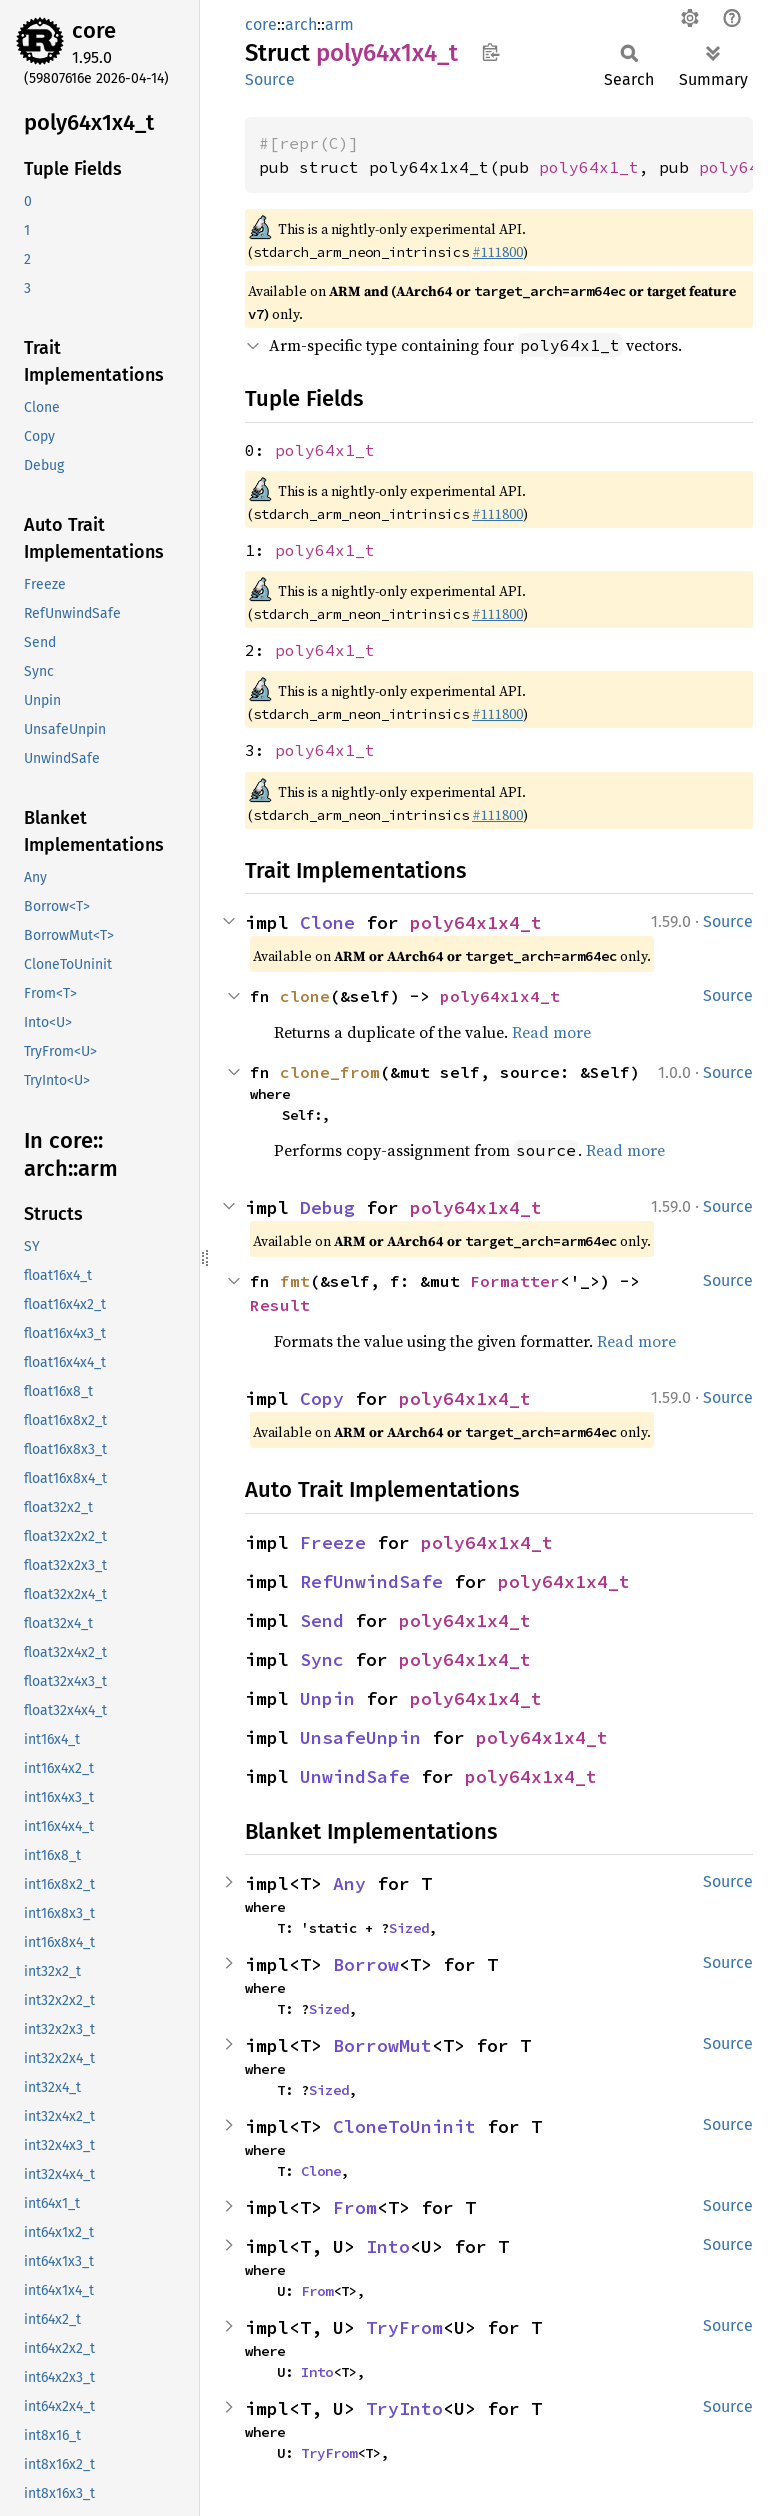  Describe the element at coordinates (404, 2327) in the screenshot. I see `TryFrom` at that location.